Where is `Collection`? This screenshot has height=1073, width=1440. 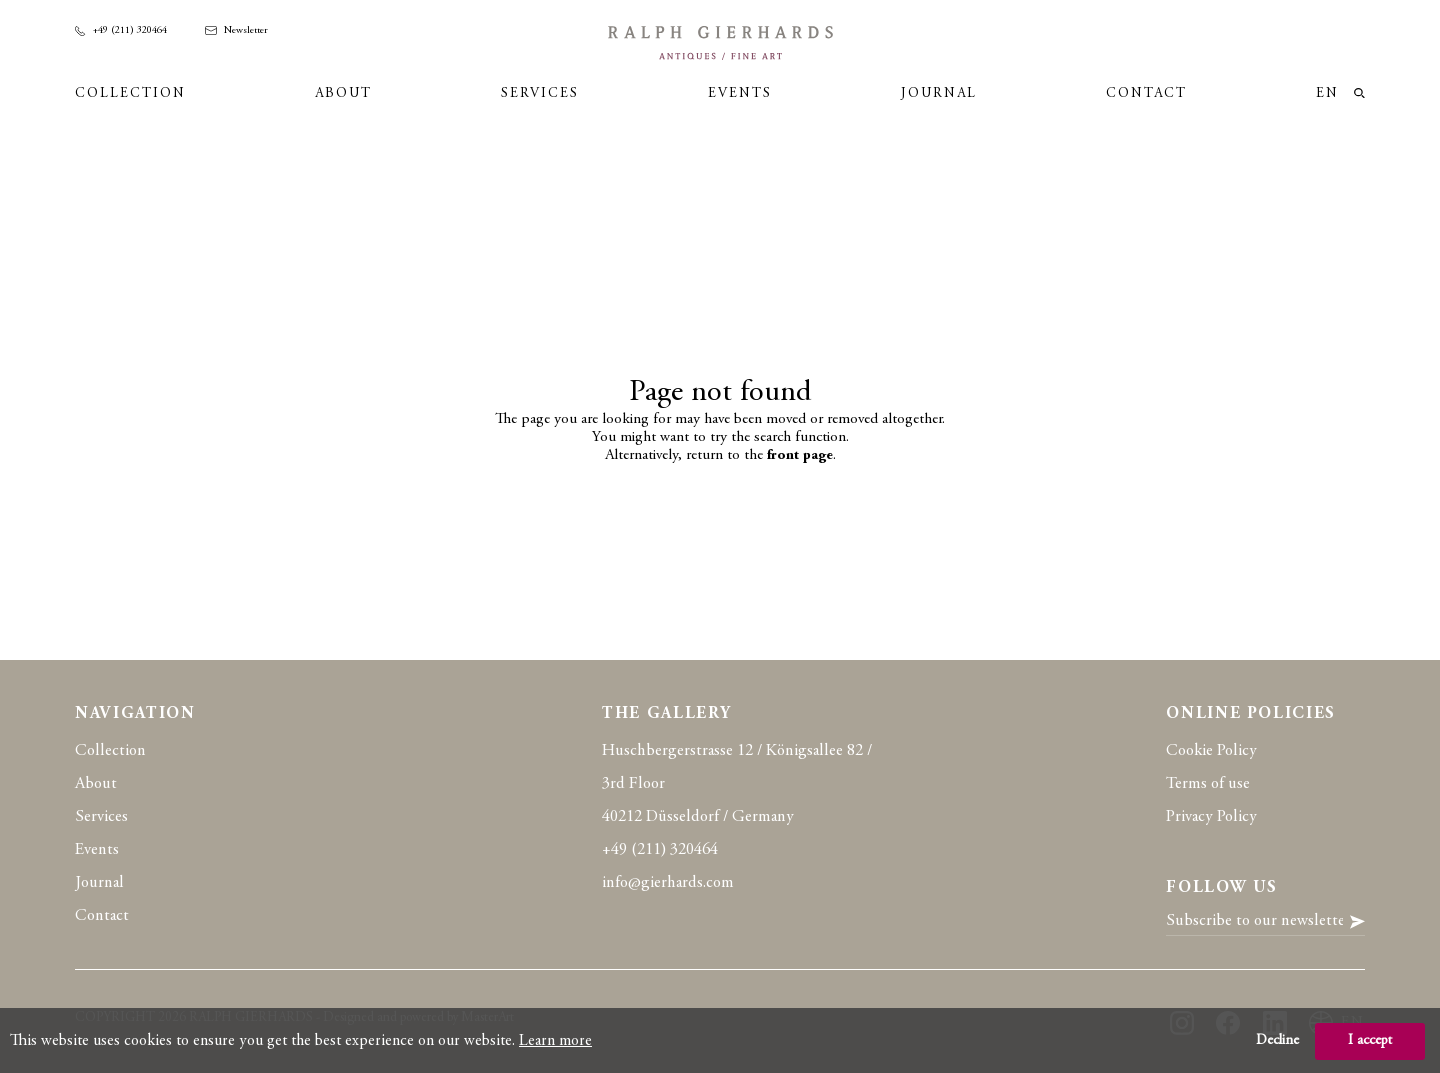
Collection is located at coordinates (130, 94).